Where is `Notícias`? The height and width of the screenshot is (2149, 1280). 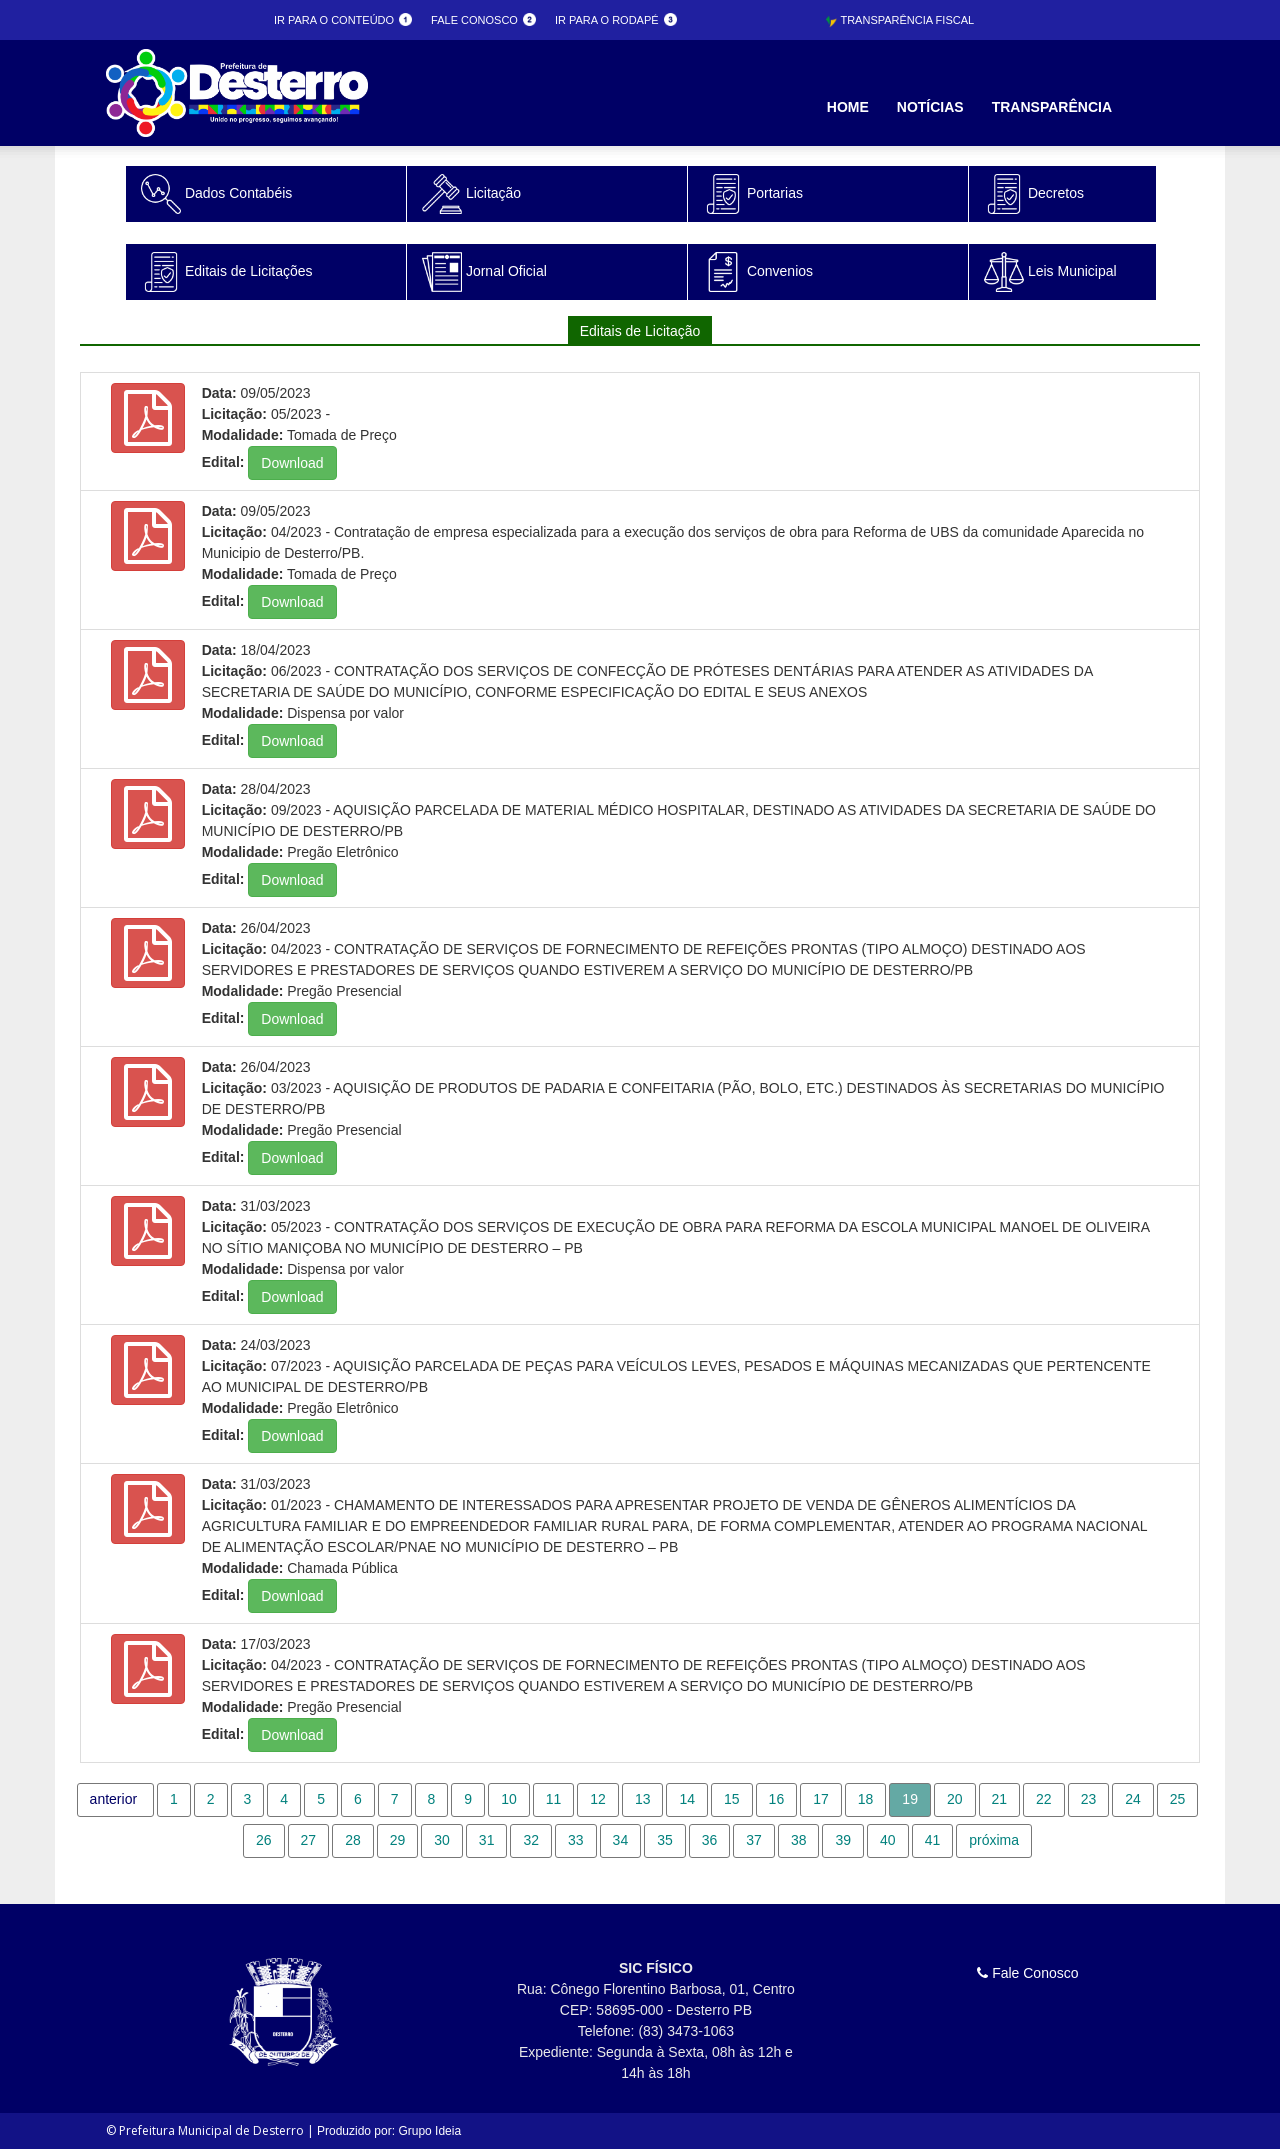 Notícias is located at coordinates (930, 107).